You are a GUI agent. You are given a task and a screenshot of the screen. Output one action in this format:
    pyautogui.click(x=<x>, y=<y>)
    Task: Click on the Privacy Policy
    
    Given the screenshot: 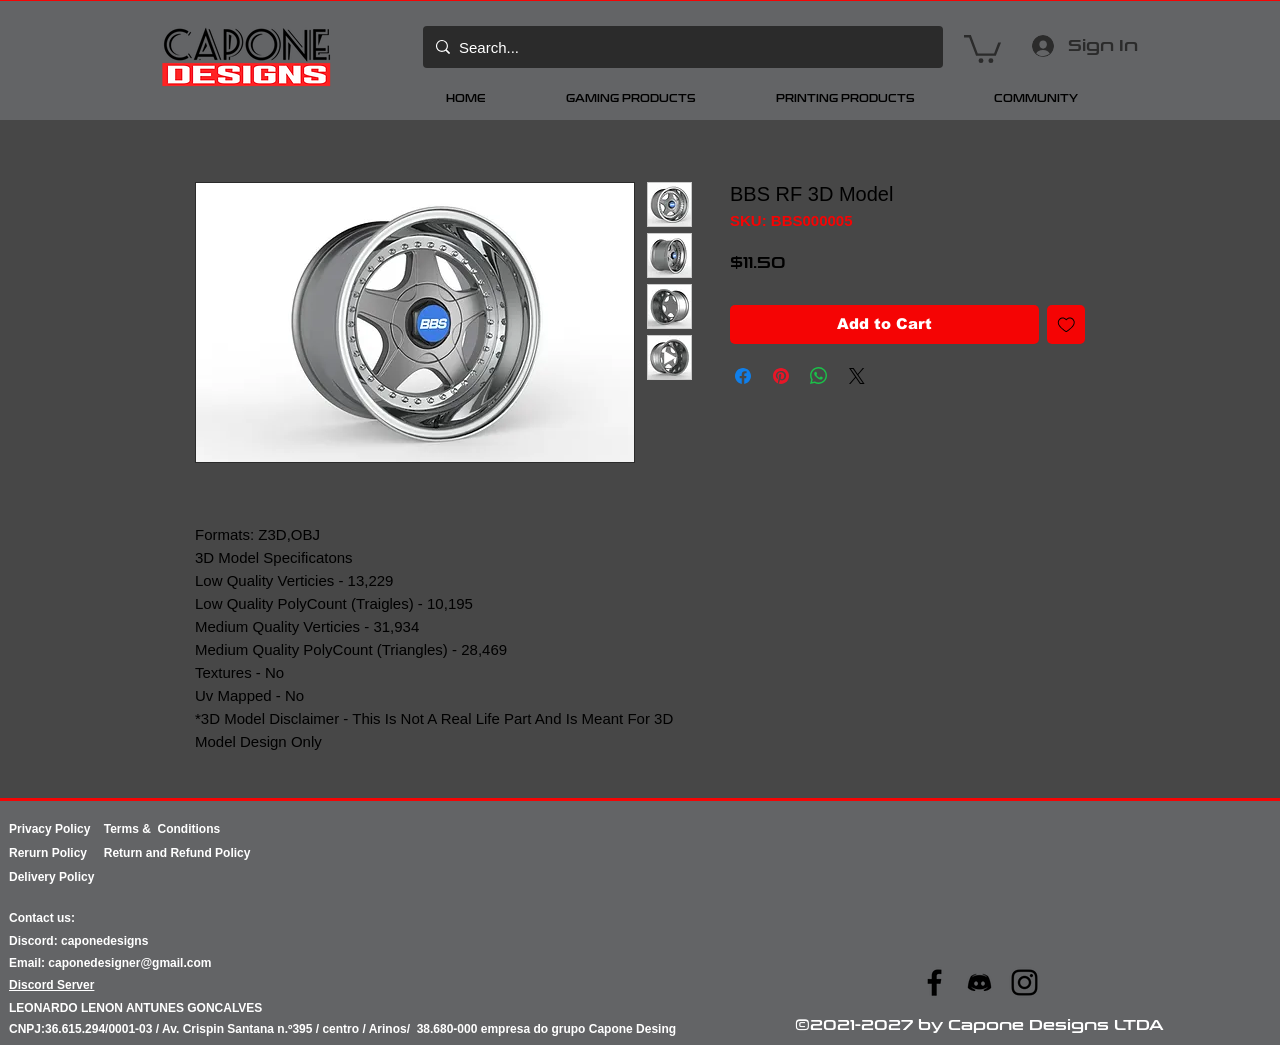 What is the action you would take?
    pyautogui.click(x=56, y=829)
    